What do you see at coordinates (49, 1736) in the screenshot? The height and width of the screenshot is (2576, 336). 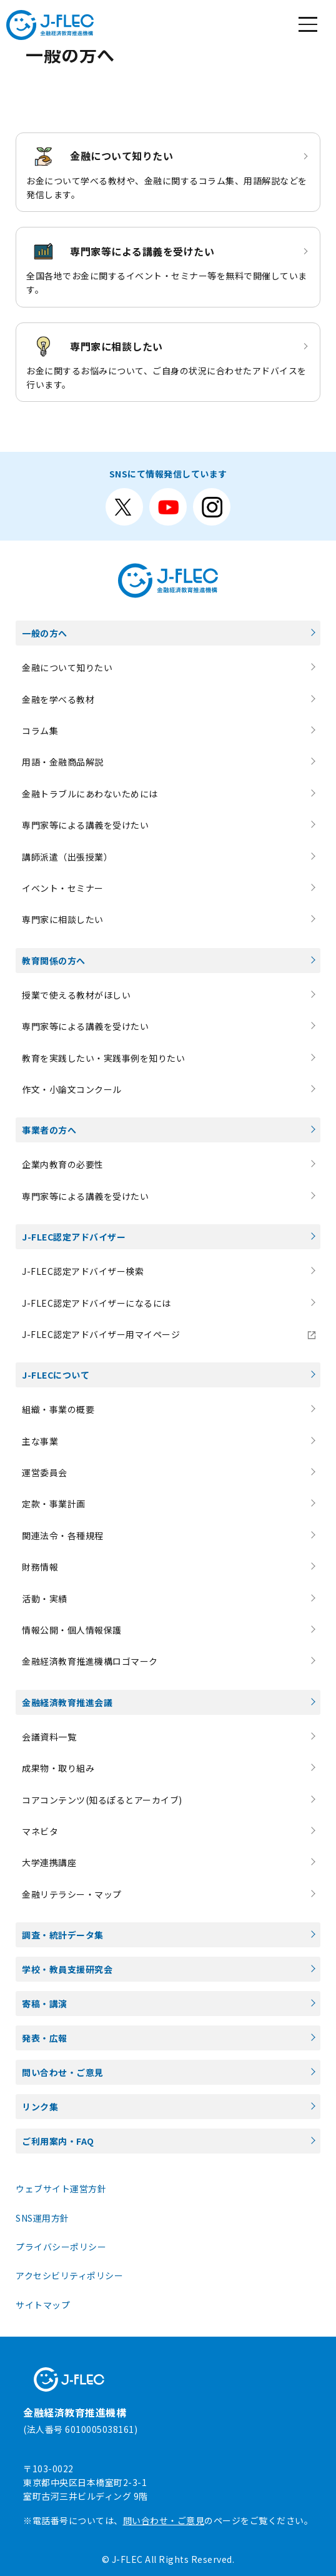 I see `会議資料一覧` at bounding box center [49, 1736].